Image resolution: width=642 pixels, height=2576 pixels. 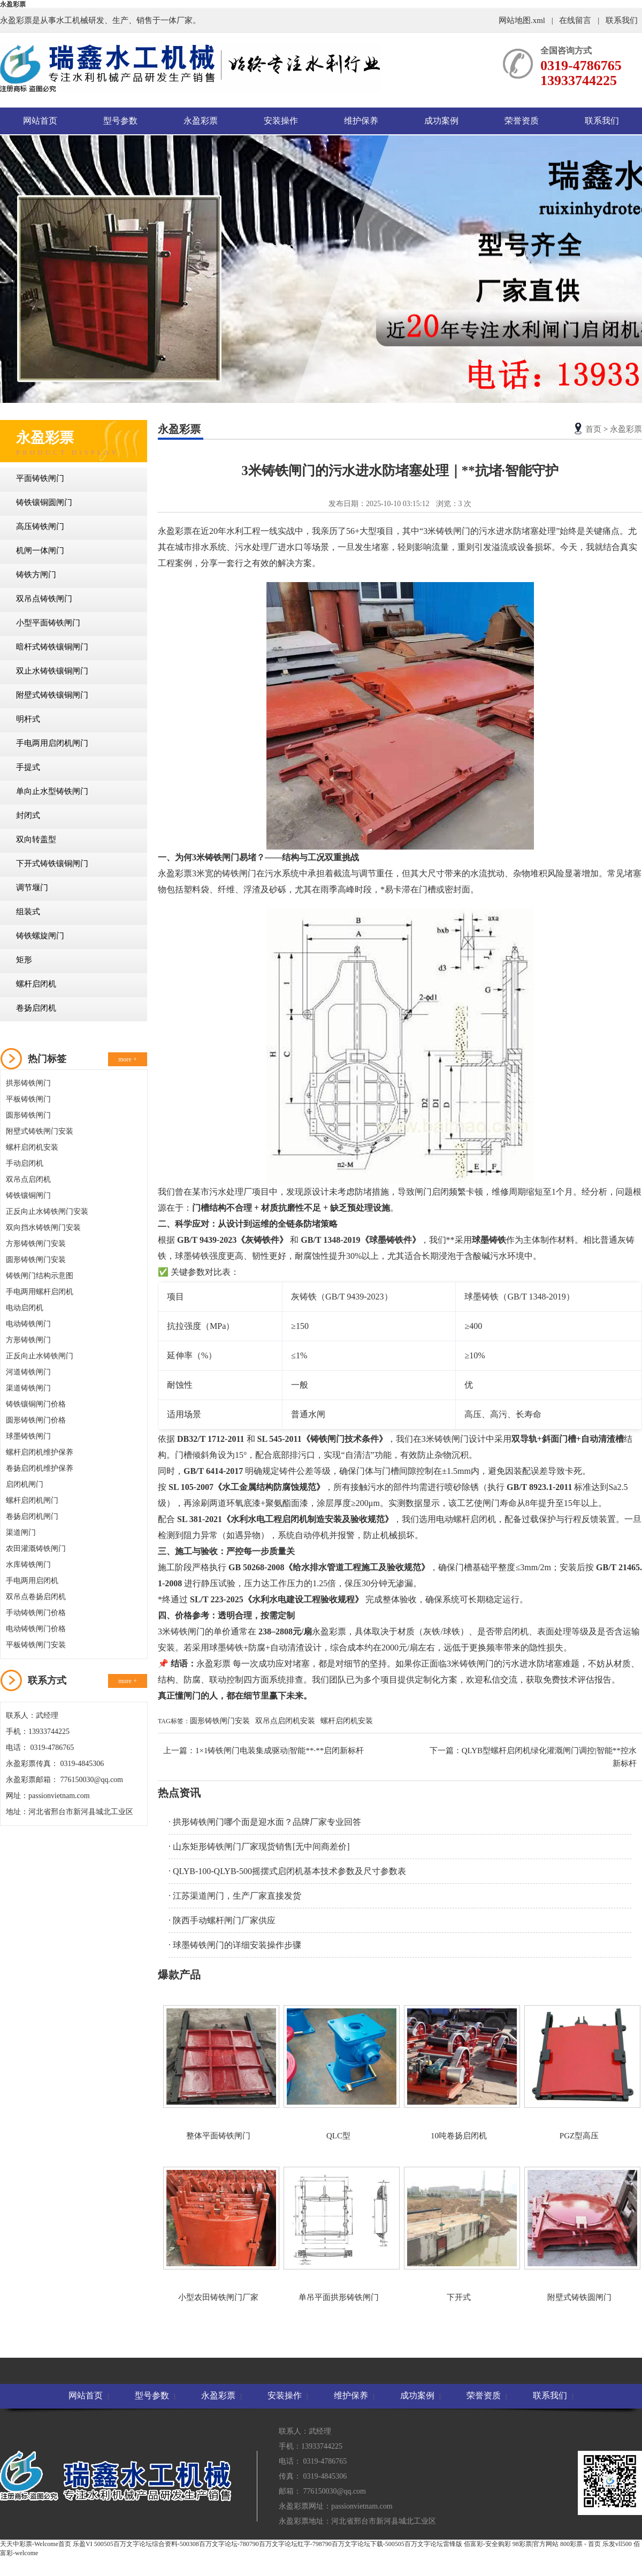 I want to click on 方形铸铁闸门安装, so click(x=36, y=1244).